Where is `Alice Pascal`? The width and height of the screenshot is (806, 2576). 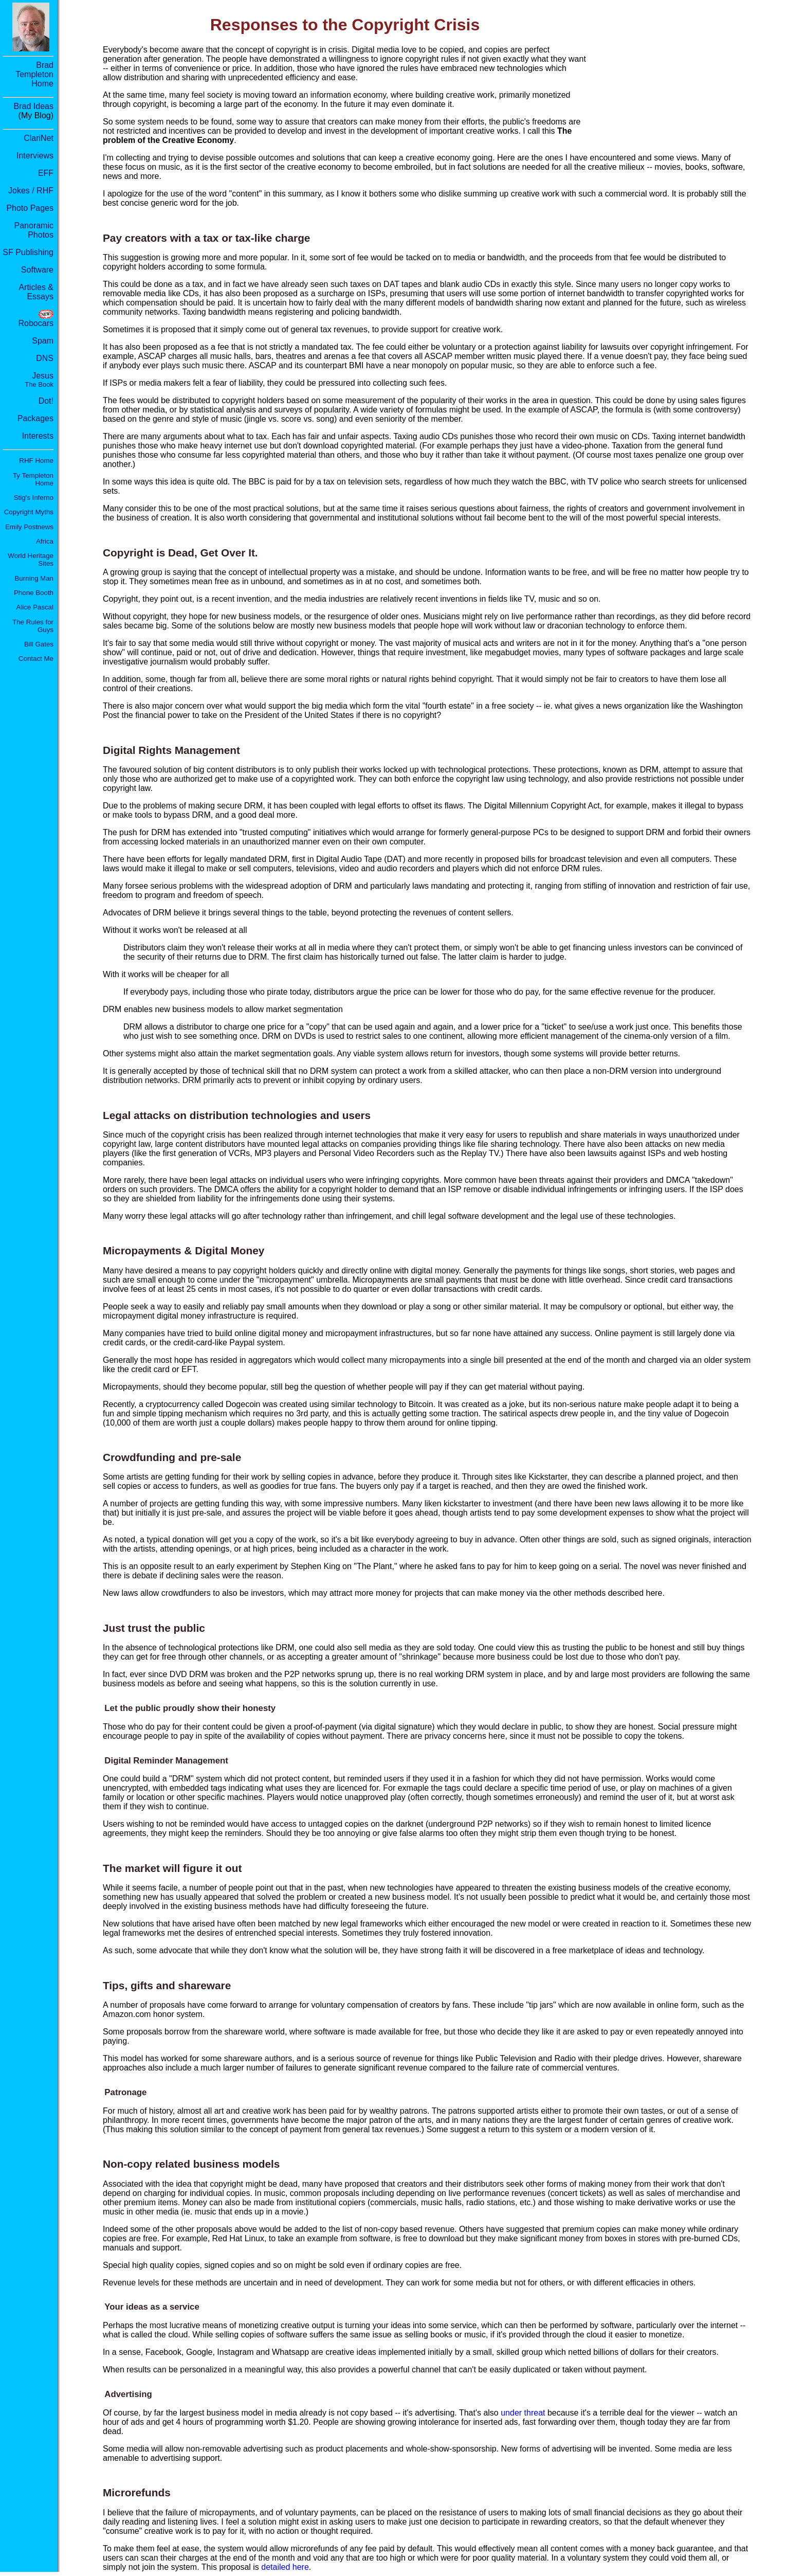 Alice Pascal is located at coordinates (34, 607).